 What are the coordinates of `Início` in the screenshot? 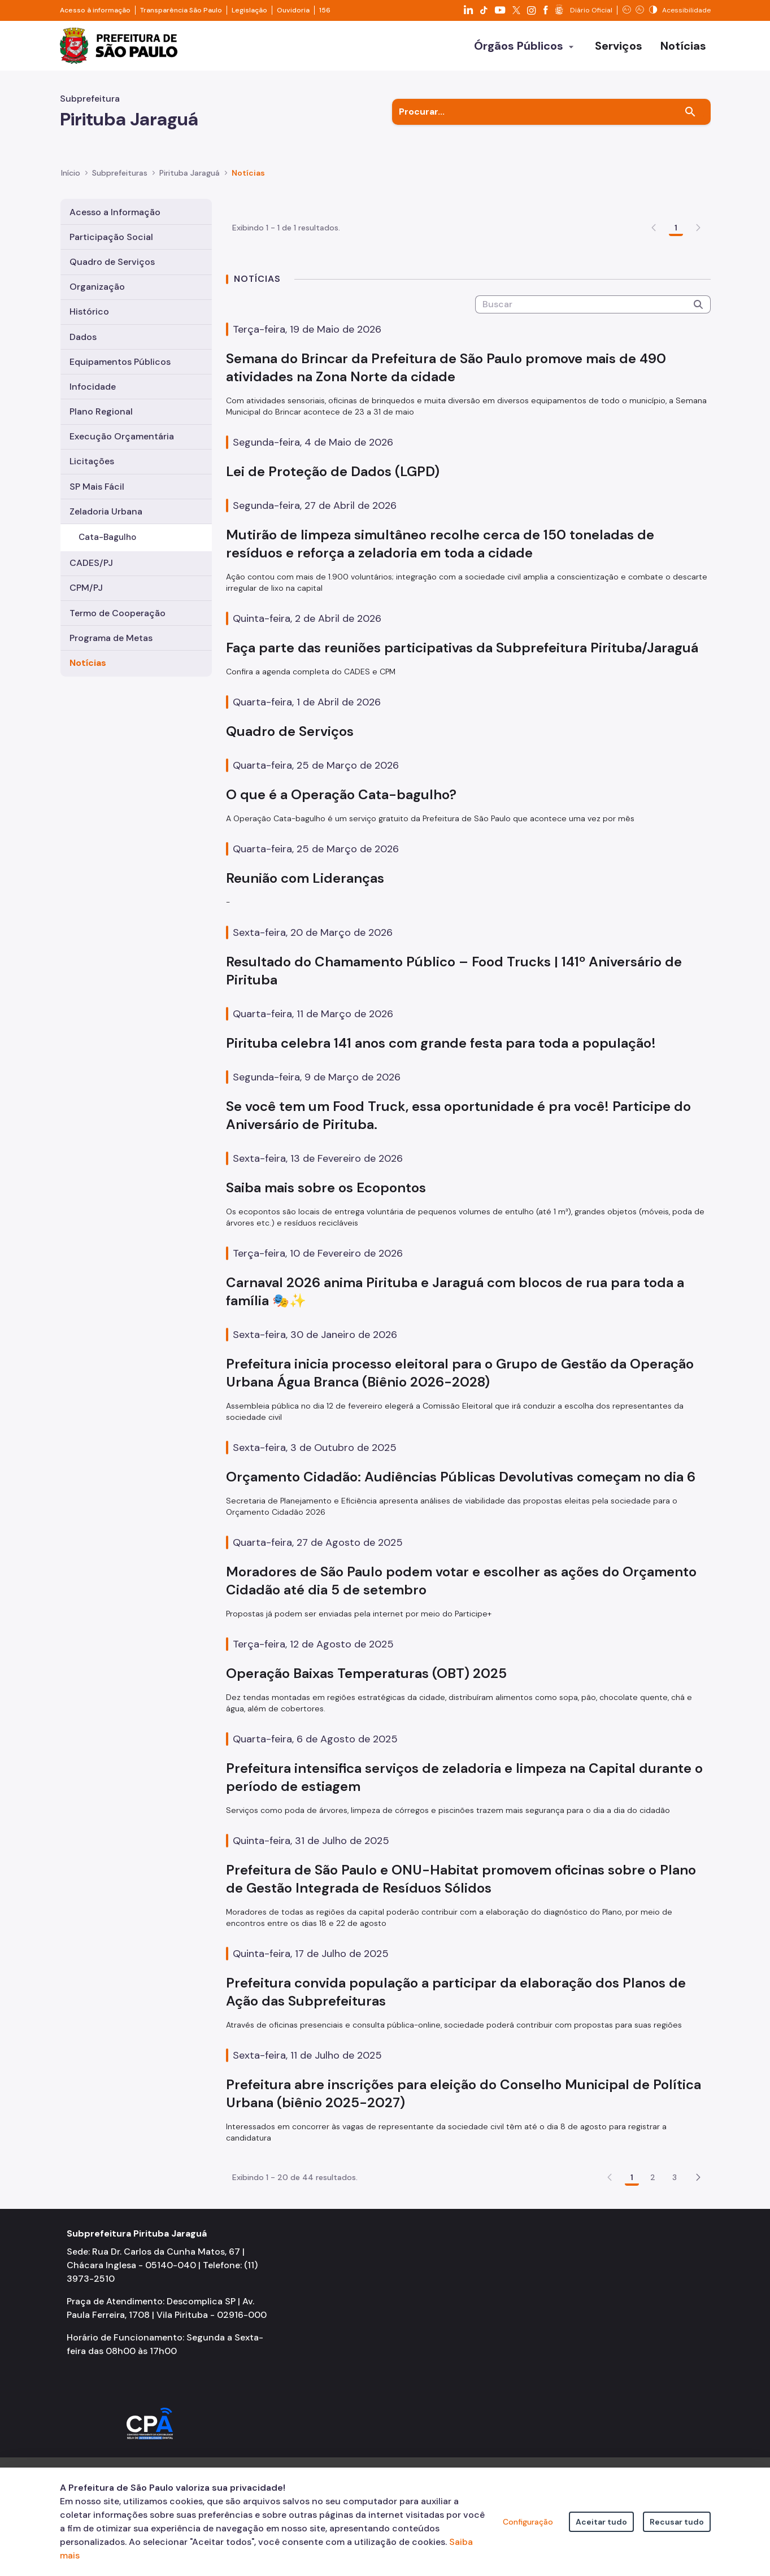 It's located at (70, 173).